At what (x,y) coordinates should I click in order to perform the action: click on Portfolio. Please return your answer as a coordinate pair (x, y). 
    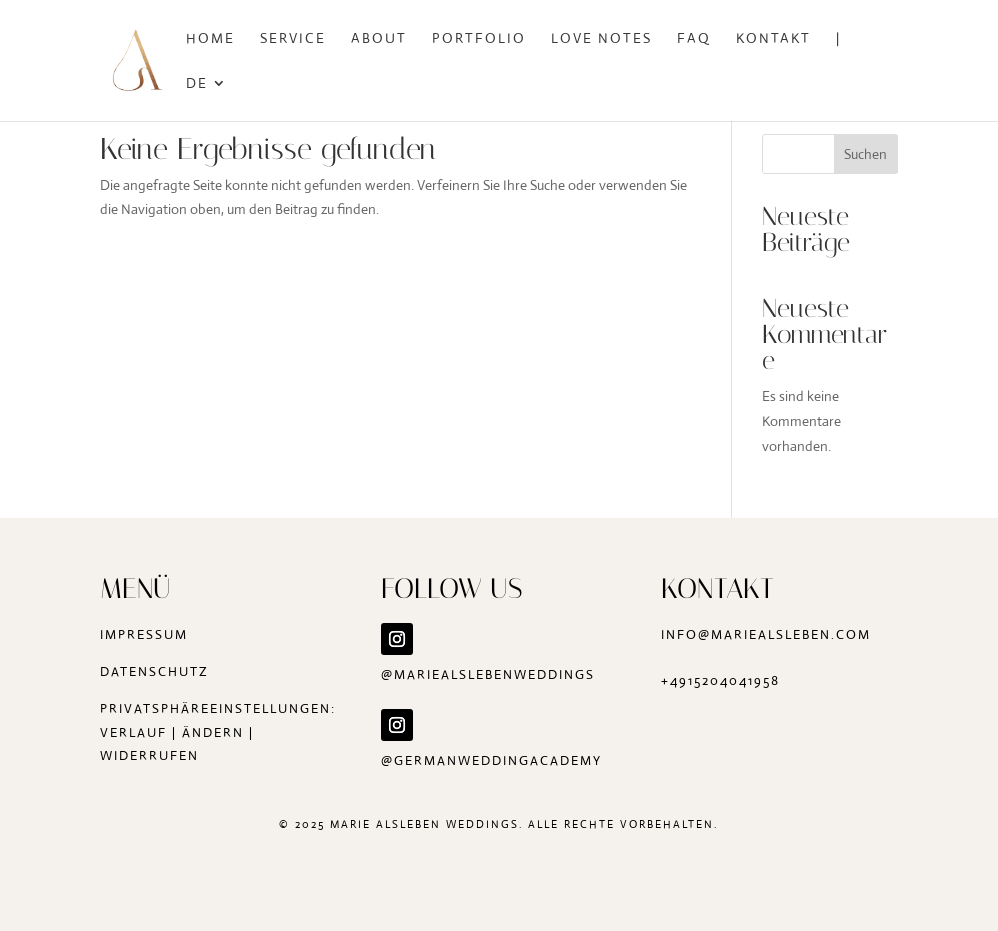
    Looking at the image, I should click on (479, 39).